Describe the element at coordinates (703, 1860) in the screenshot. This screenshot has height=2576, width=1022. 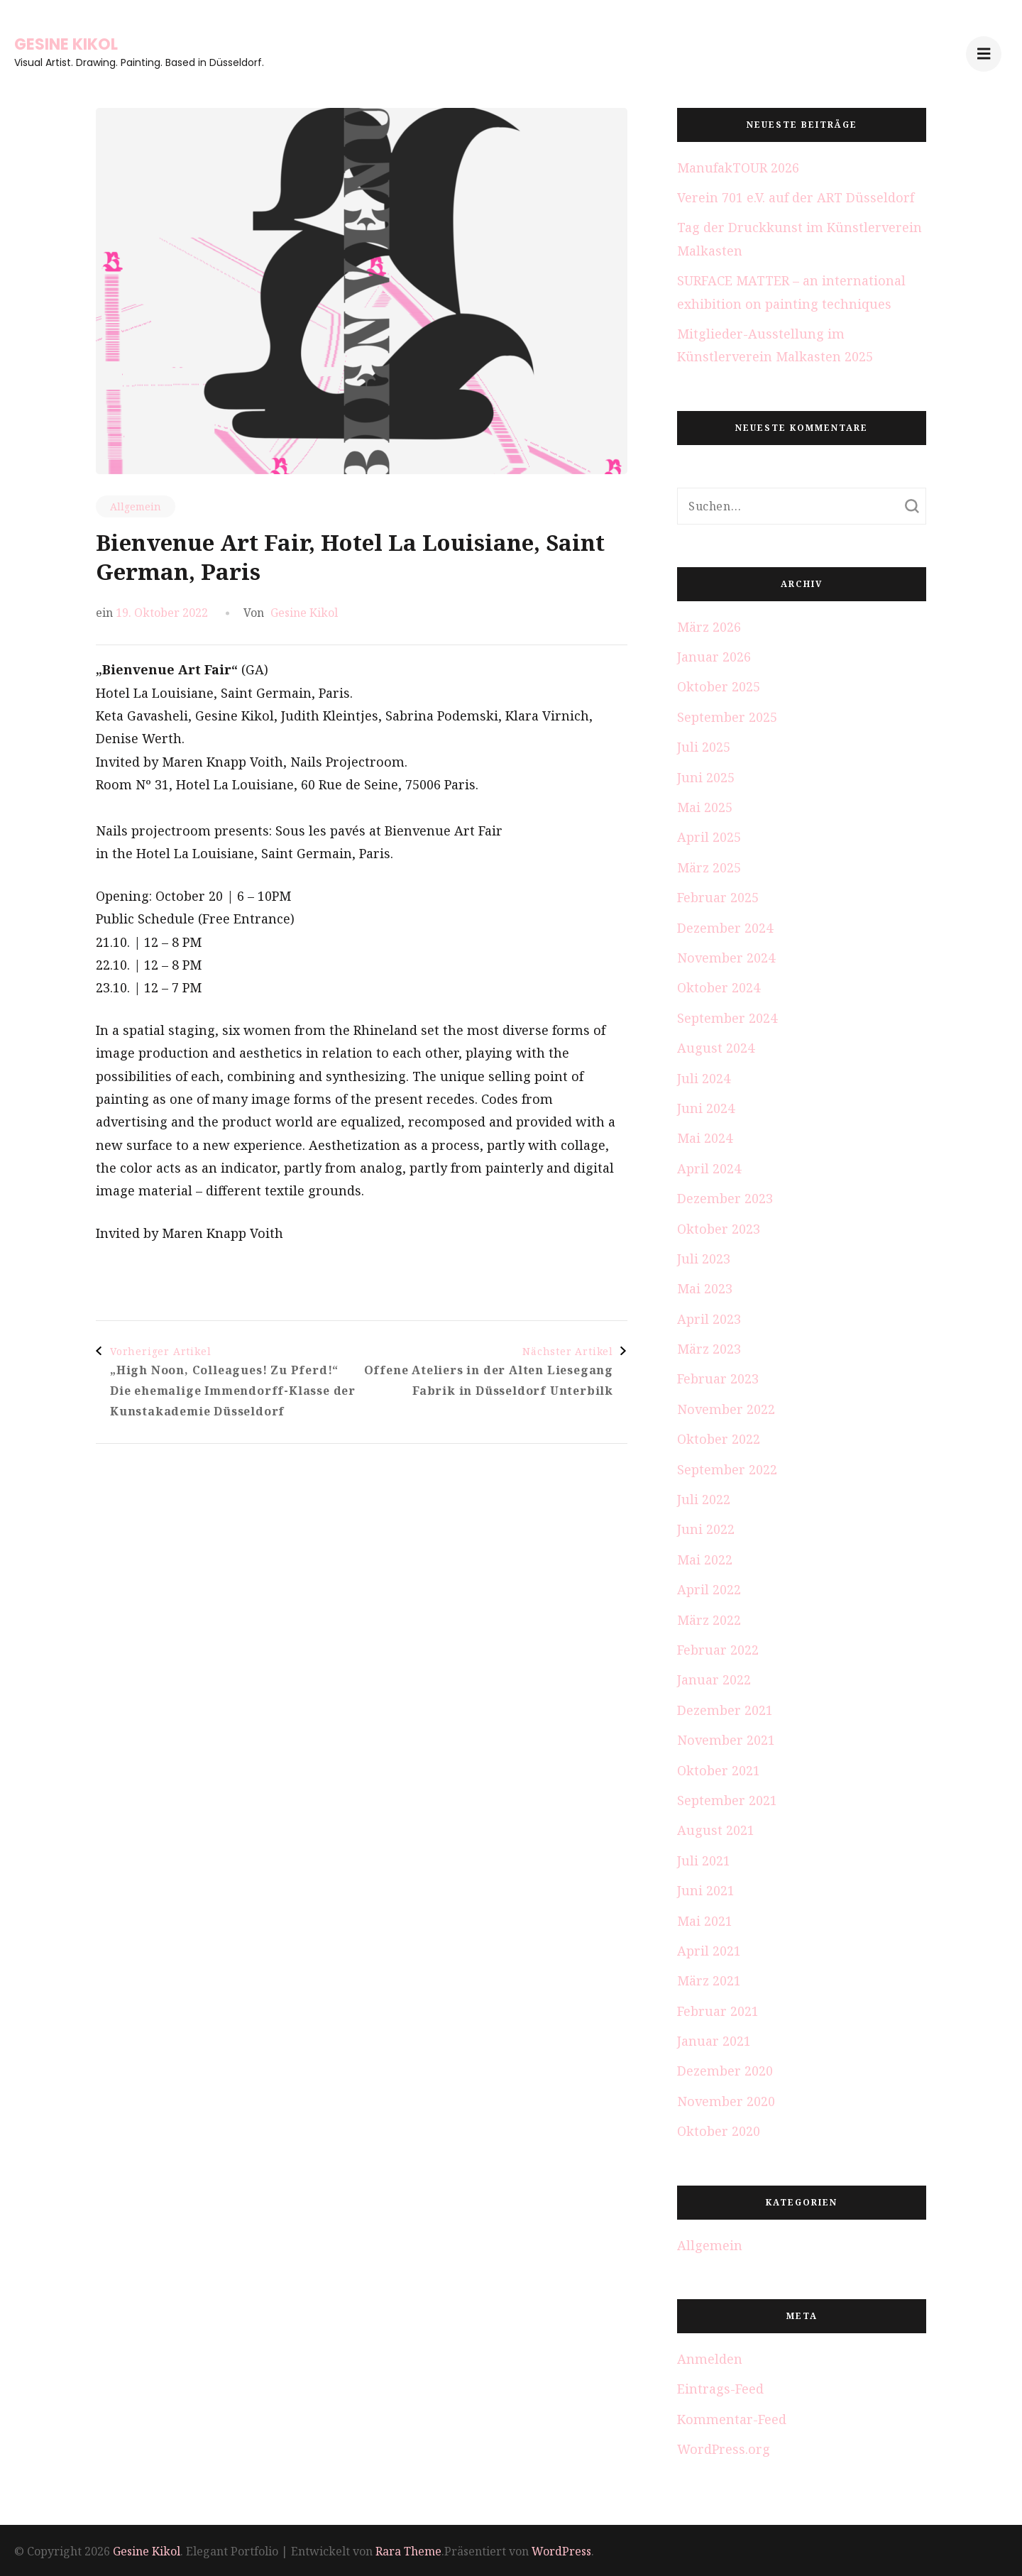
I see `Juli 2021` at that location.